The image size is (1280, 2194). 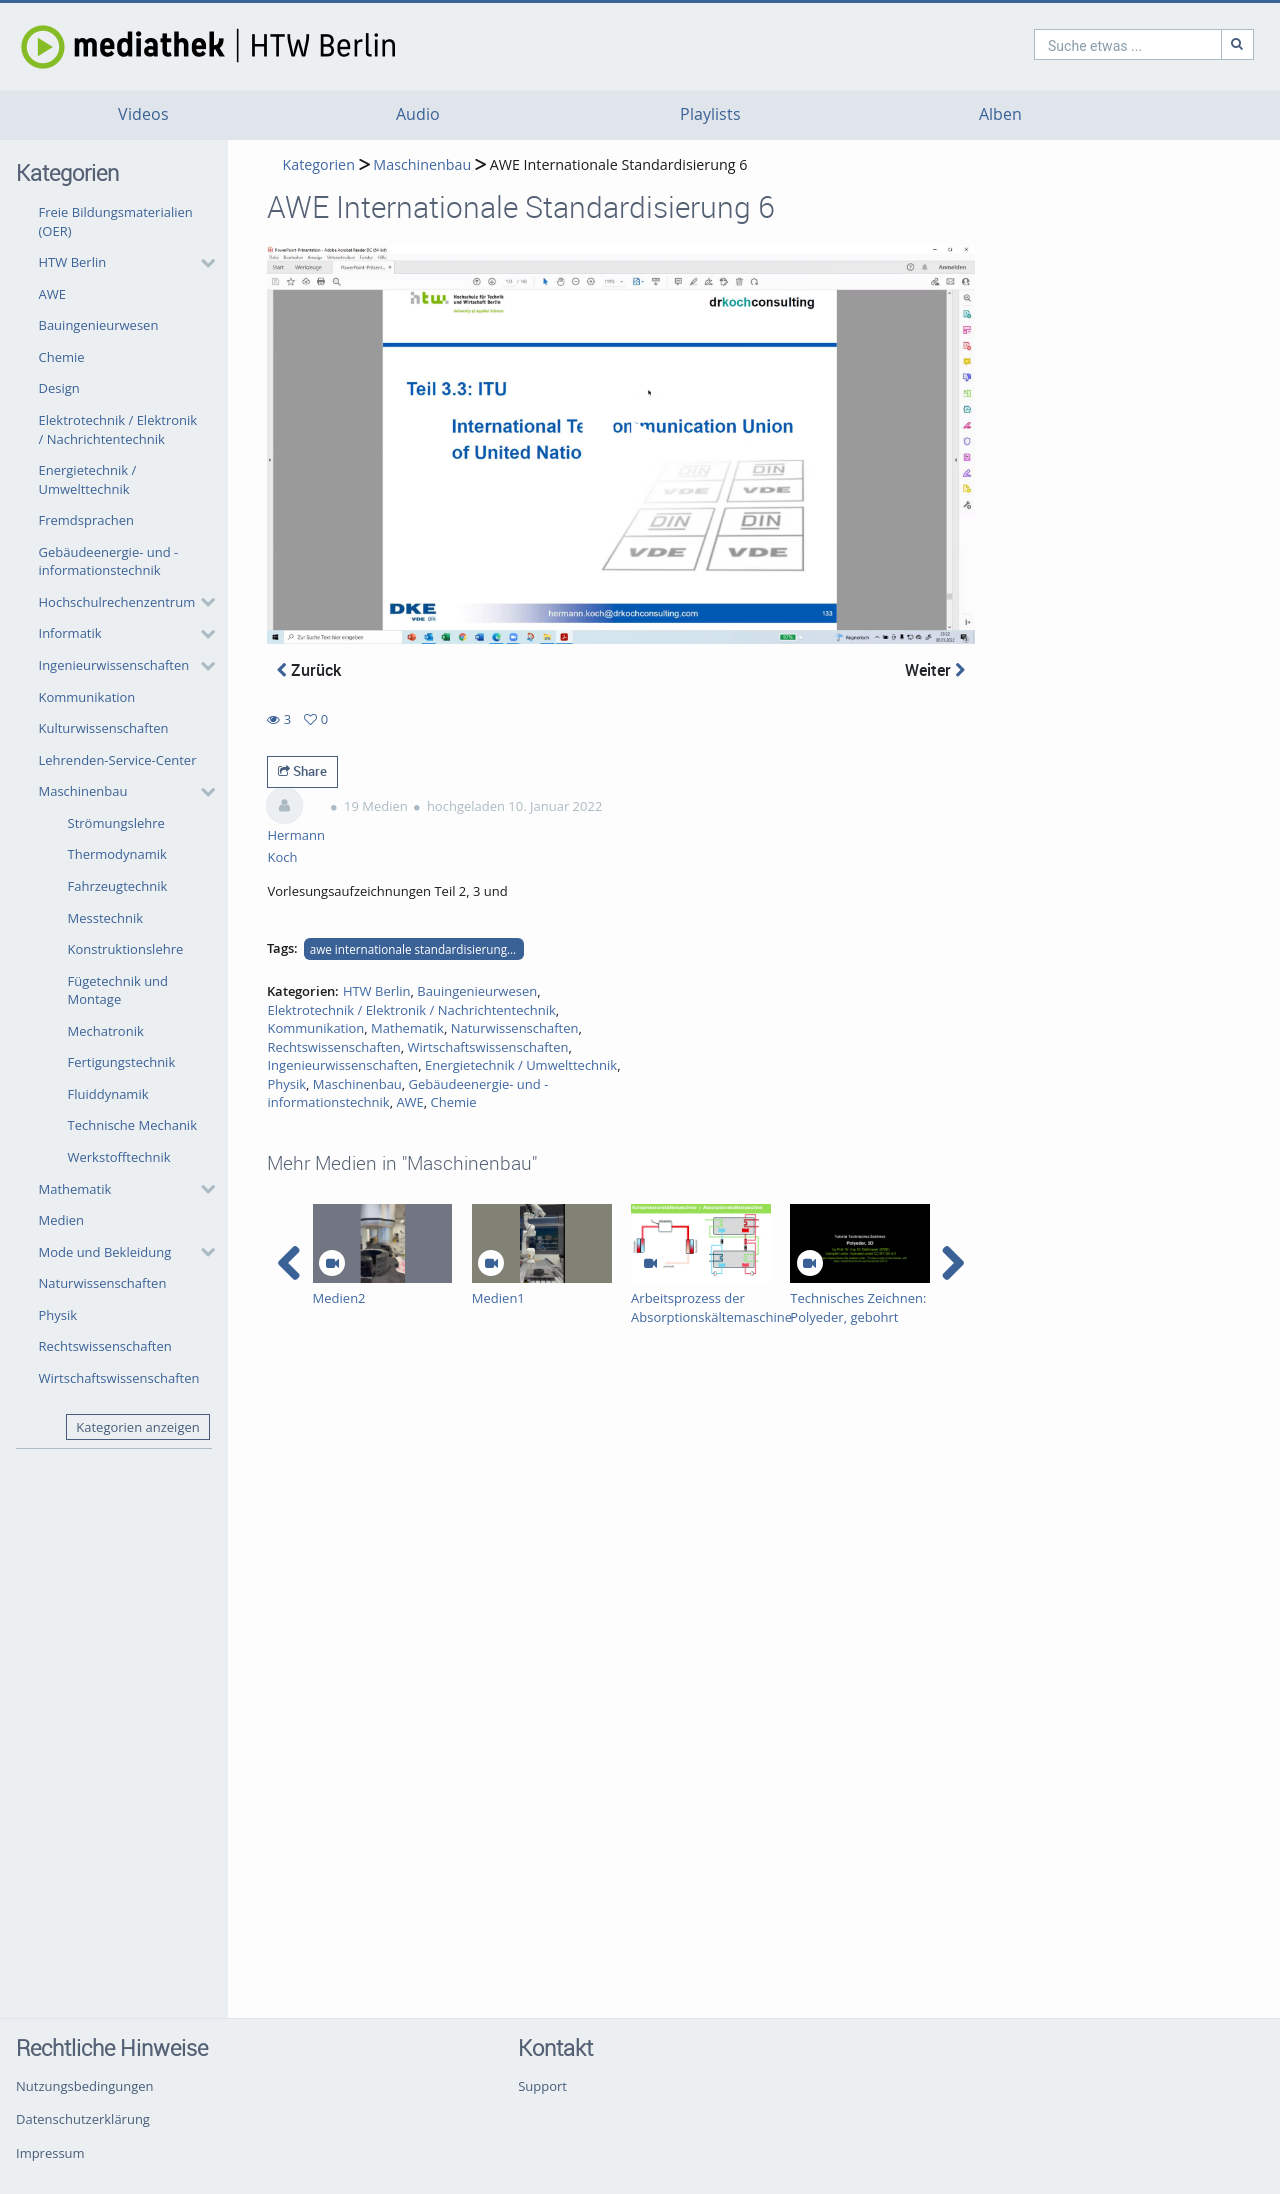 What do you see at coordinates (117, 854) in the screenshot?
I see `Thermodynamik` at bounding box center [117, 854].